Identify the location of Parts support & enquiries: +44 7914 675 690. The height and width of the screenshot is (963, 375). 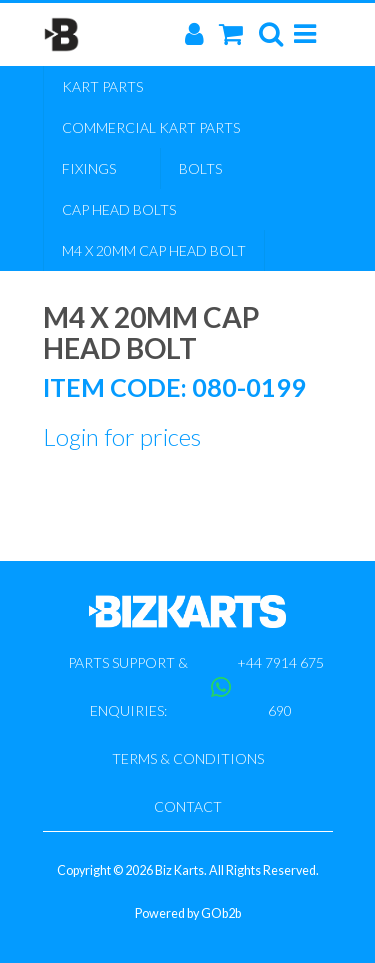
(196, 686).